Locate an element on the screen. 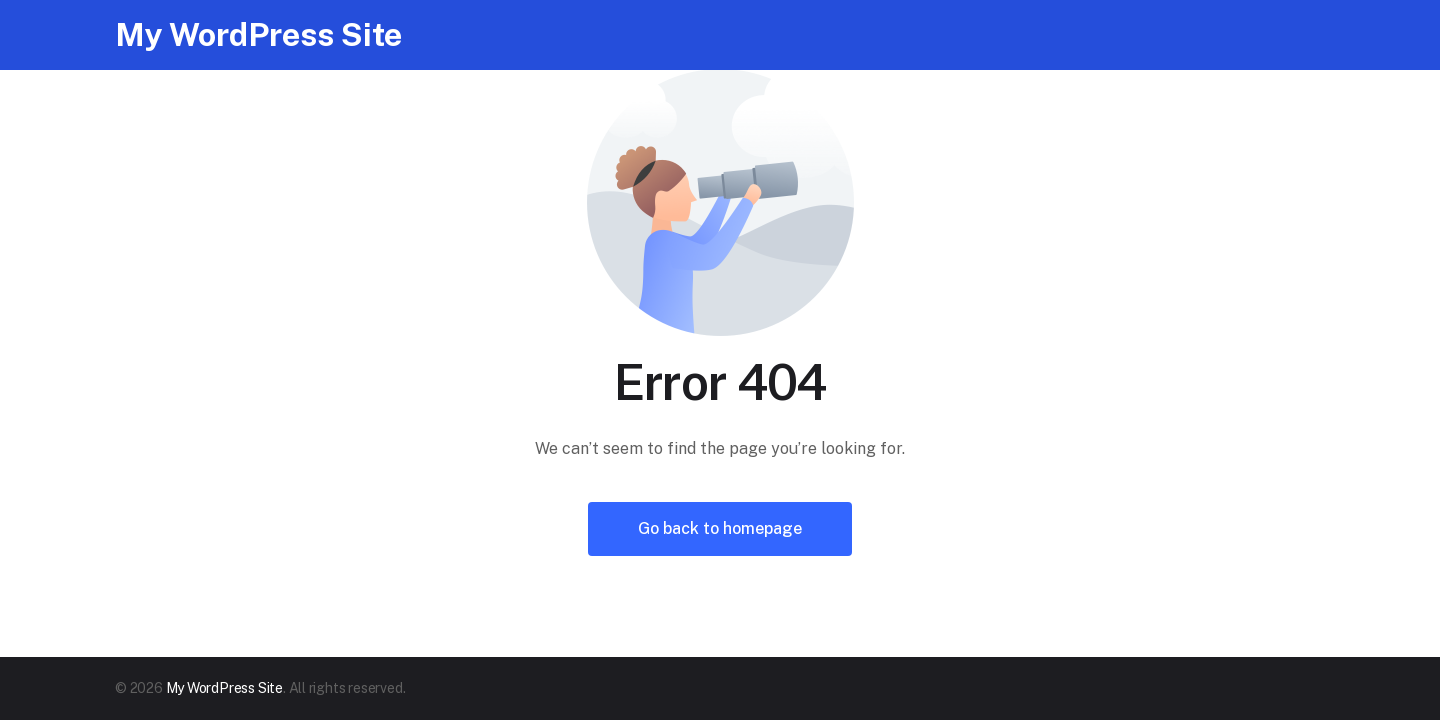 This screenshot has width=1440, height=720. My WordPress Site is located at coordinates (258, 34).